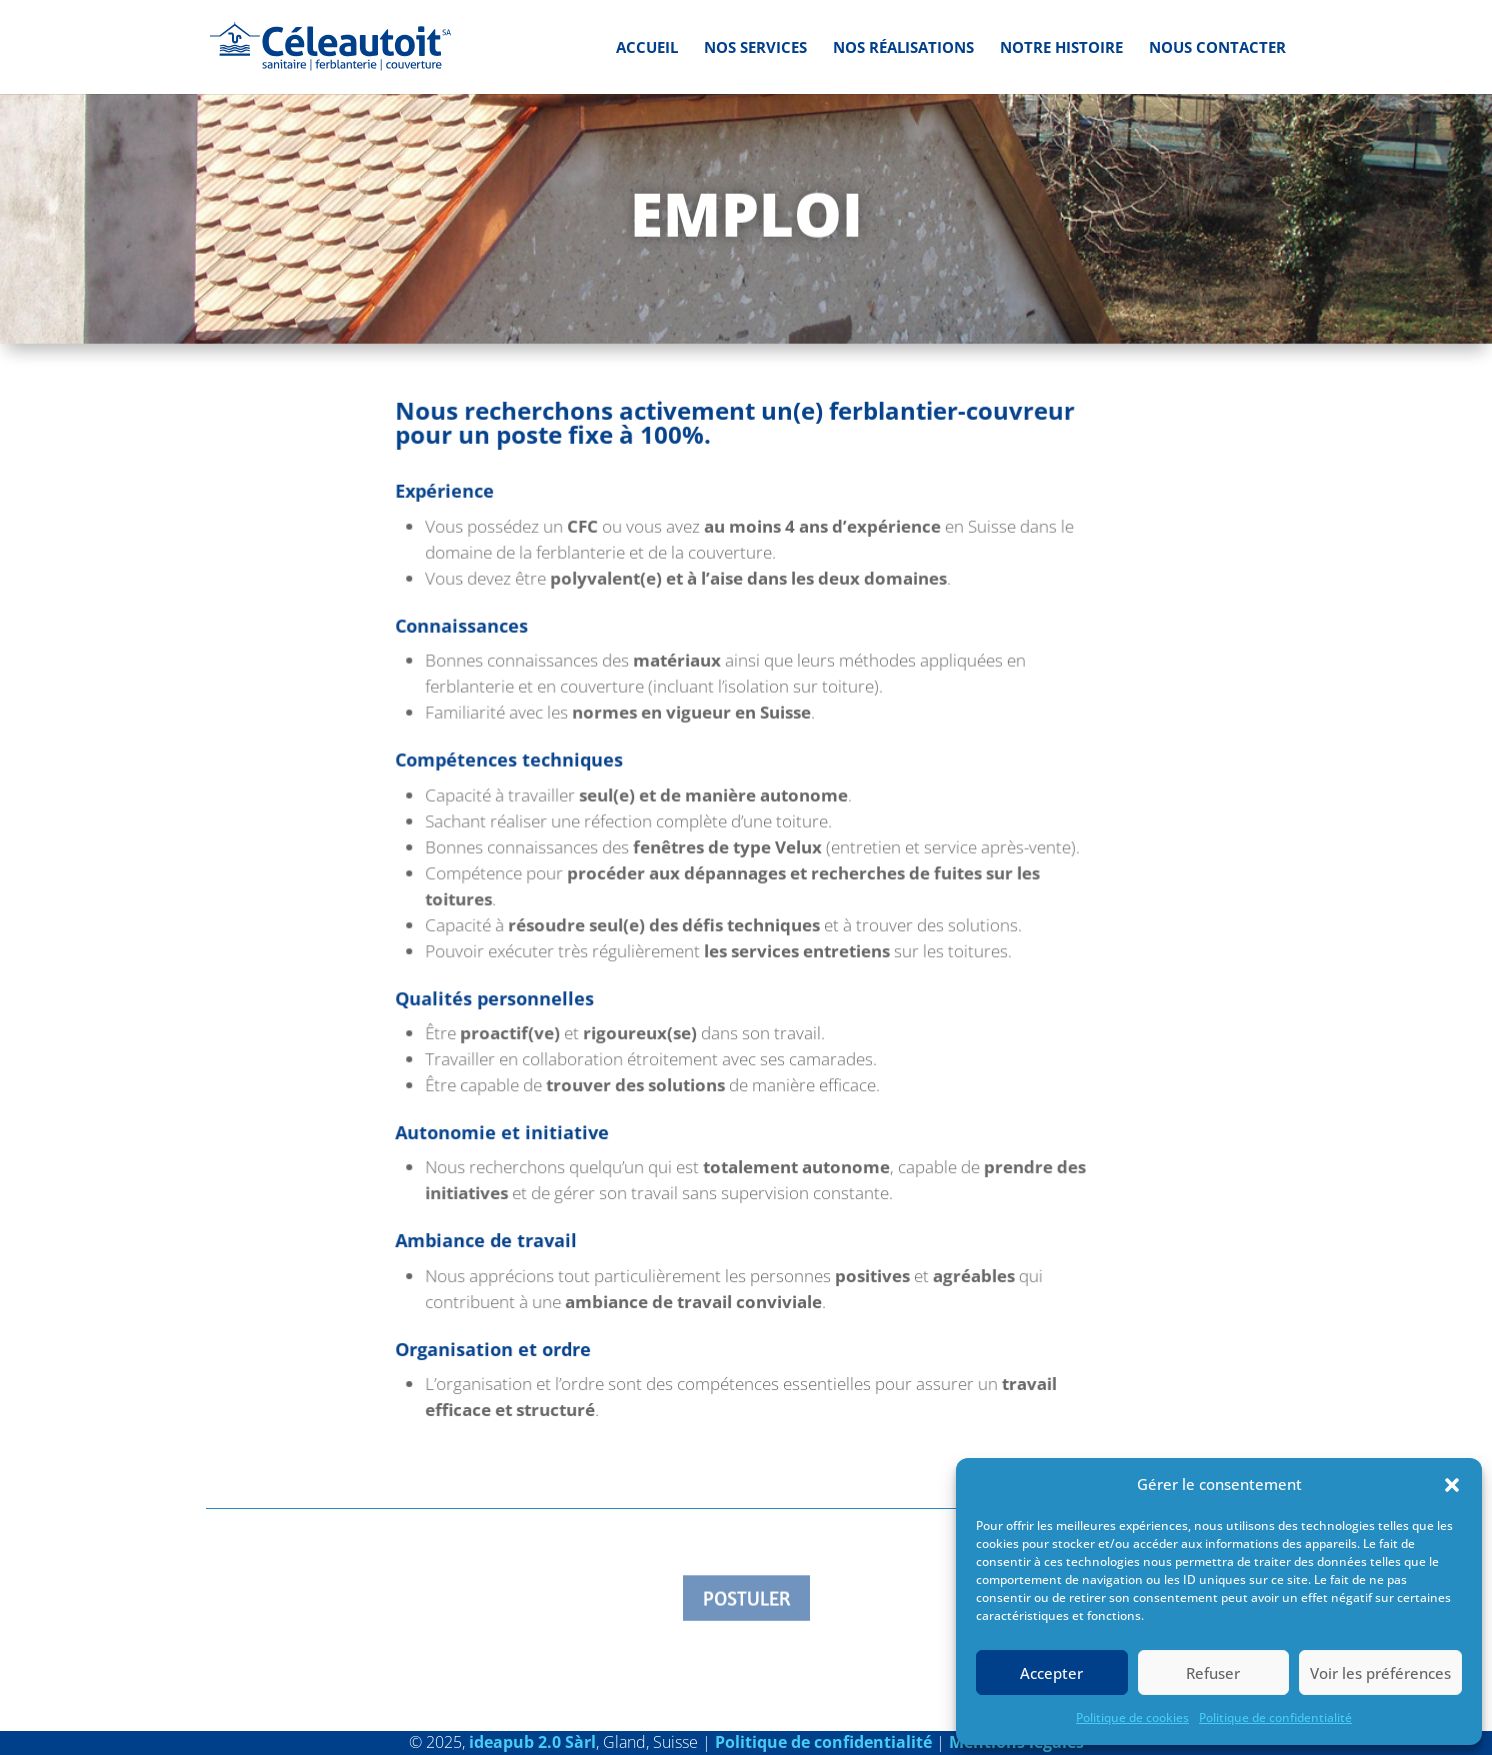  What do you see at coordinates (746, 1599) in the screenshot?
I see `Postuler` at bounding box center [746, 1599].